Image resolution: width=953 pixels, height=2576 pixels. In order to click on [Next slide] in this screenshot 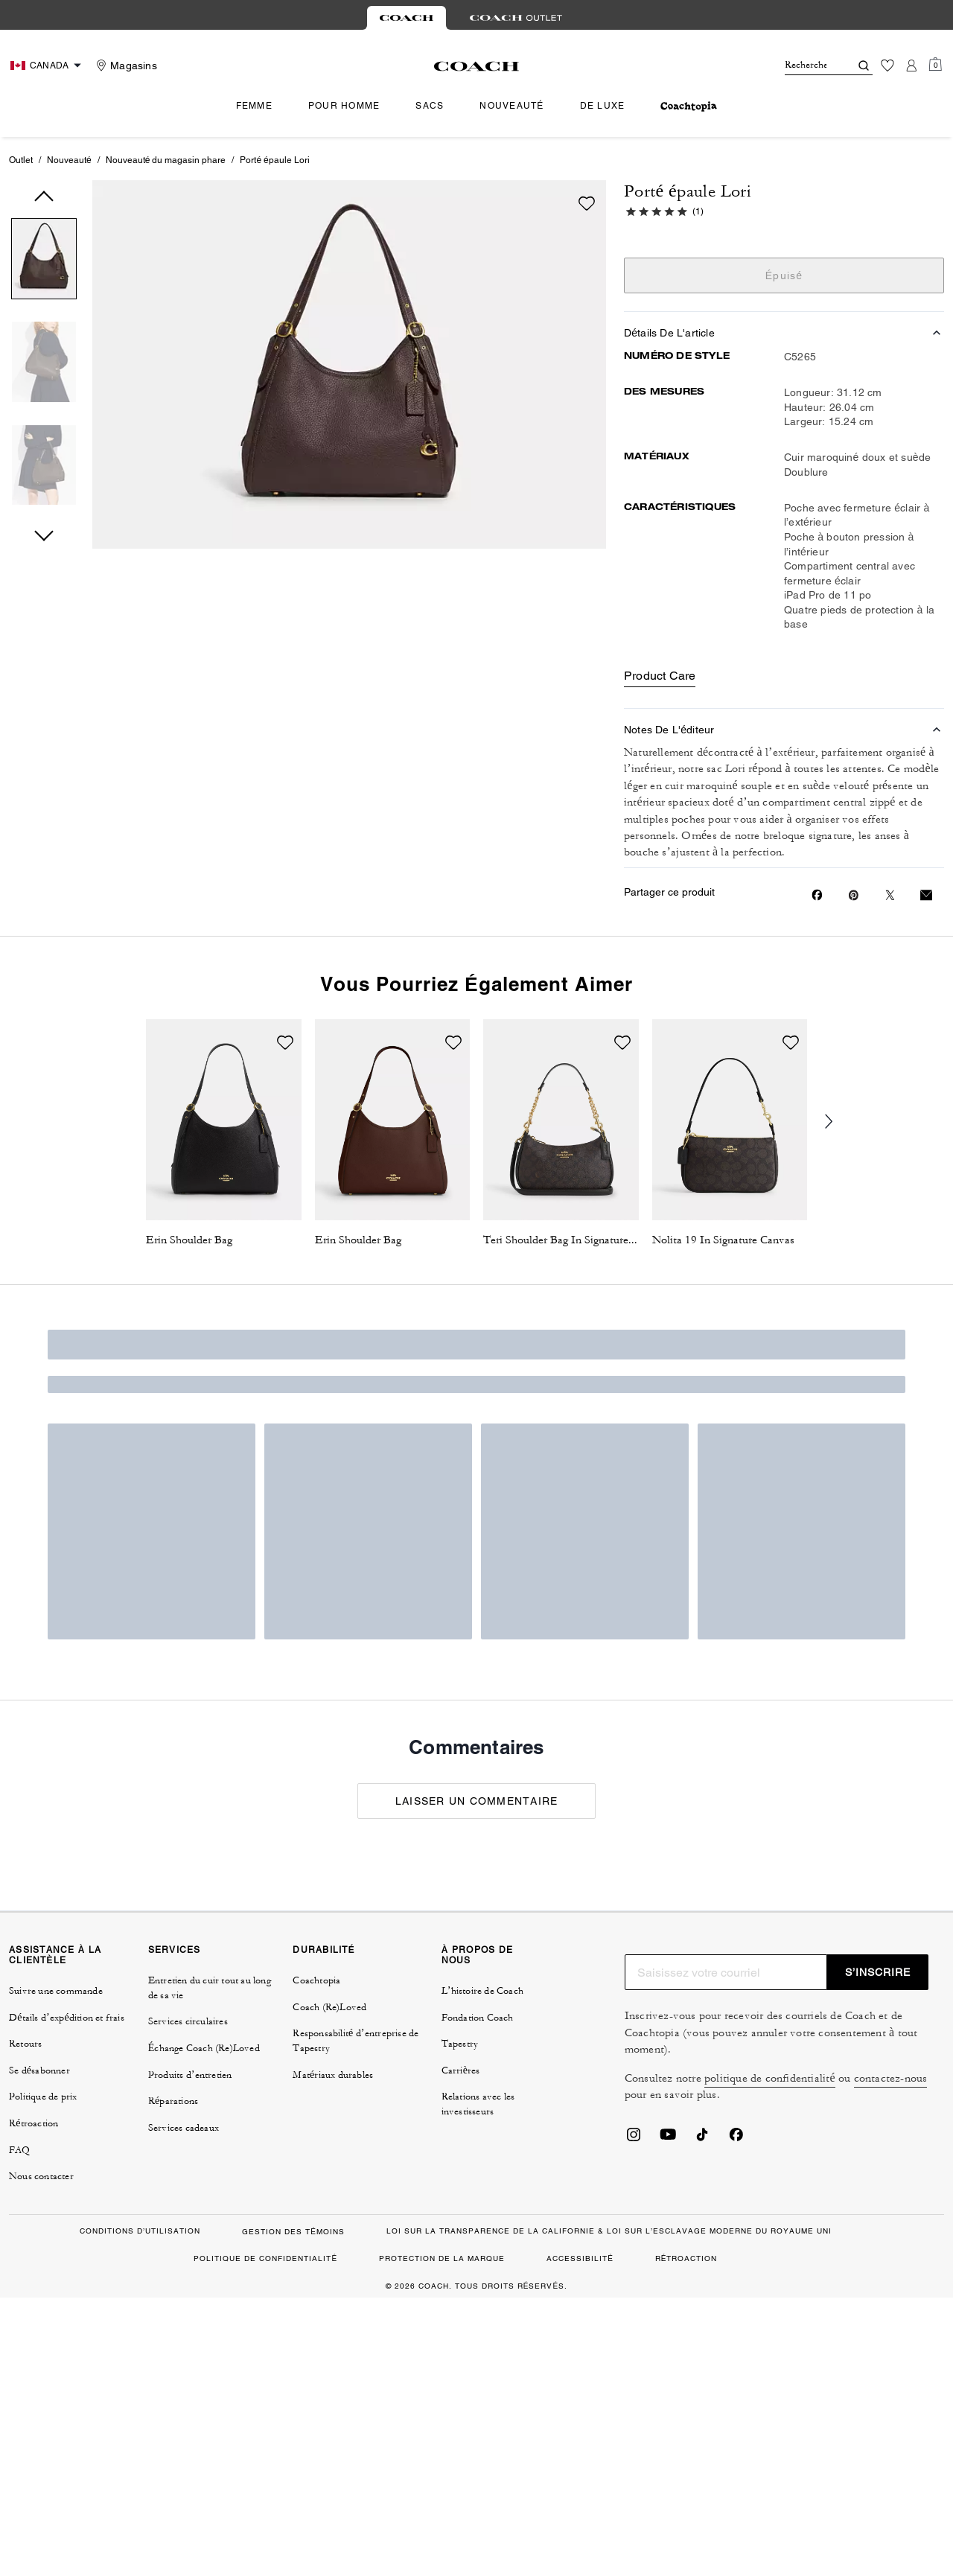, I will do `click(838, 1122)`.